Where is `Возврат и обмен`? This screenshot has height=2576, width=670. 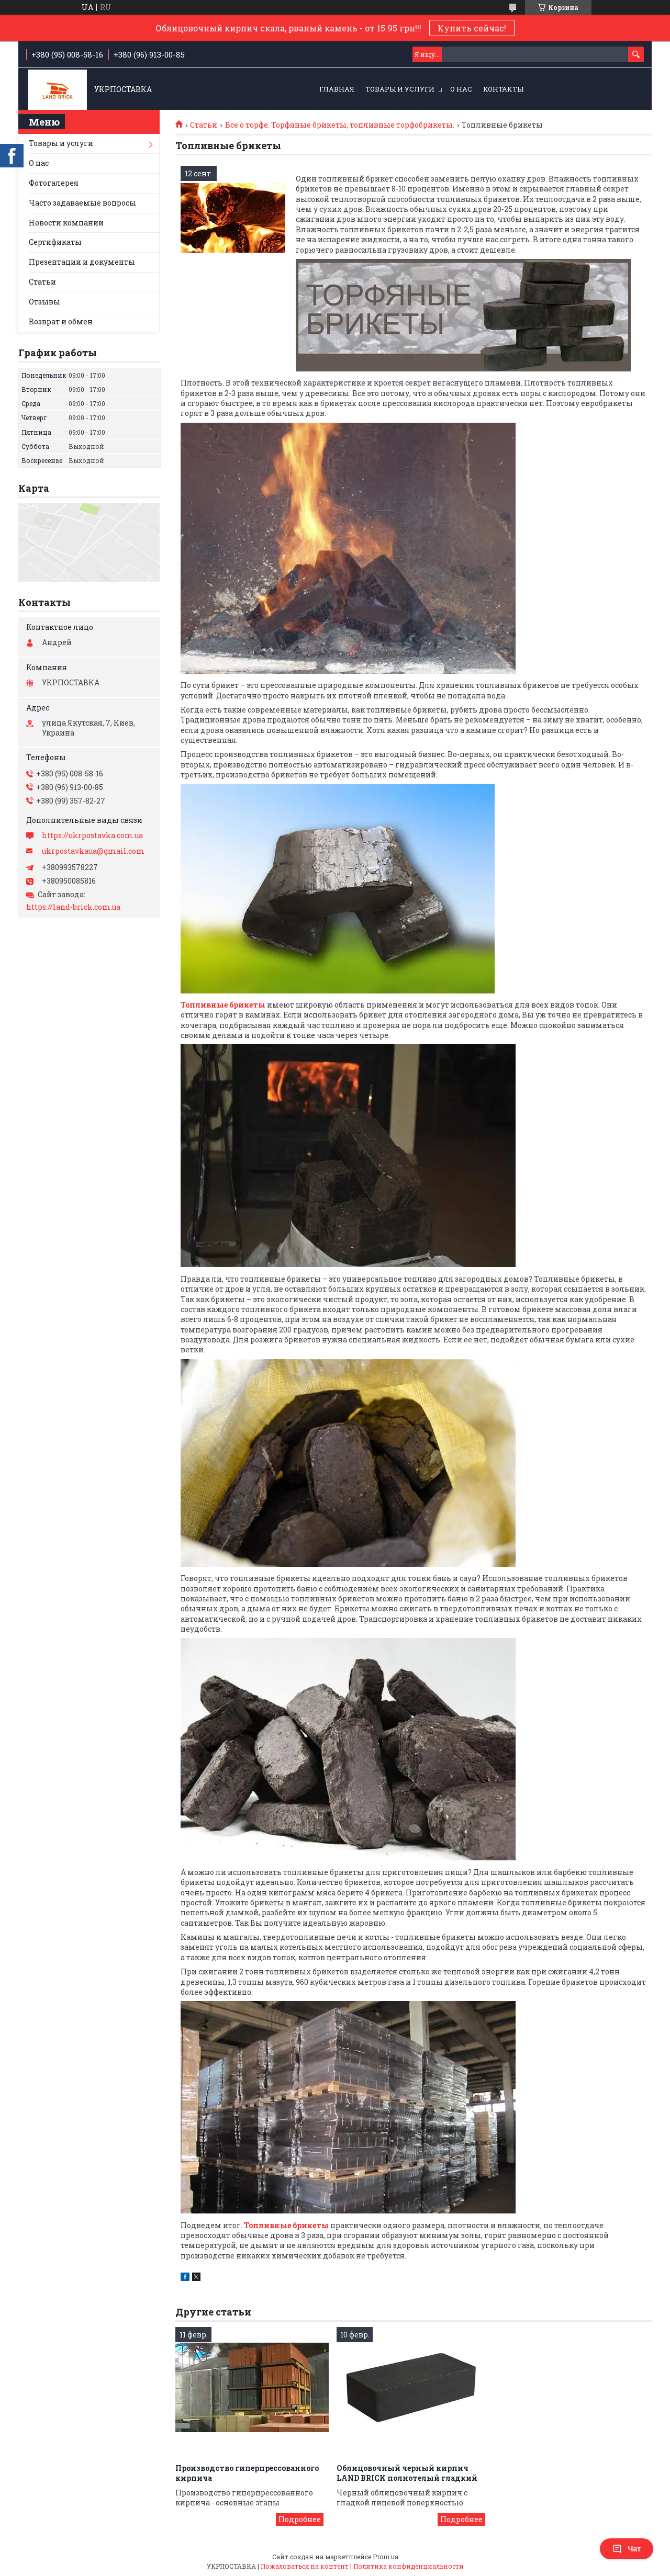
Возврат и обмен is located at coordinates (61, 321).